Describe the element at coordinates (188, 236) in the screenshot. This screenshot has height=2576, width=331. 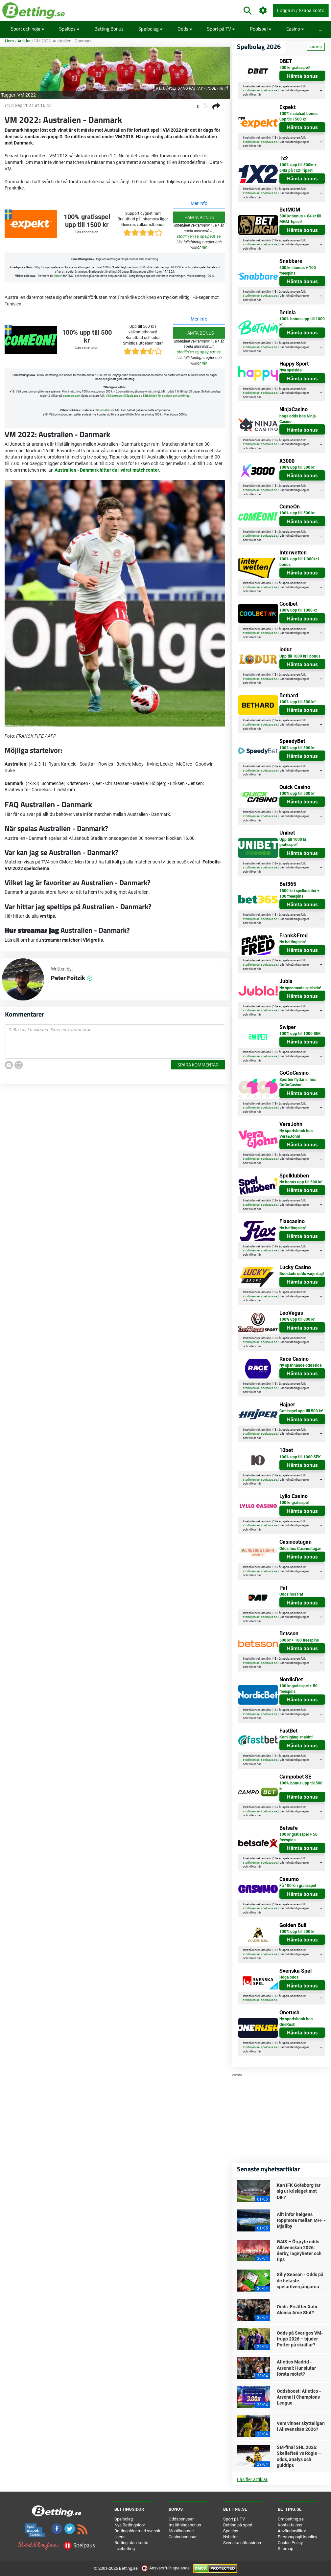
I see `stodlinjen.se` at that location.